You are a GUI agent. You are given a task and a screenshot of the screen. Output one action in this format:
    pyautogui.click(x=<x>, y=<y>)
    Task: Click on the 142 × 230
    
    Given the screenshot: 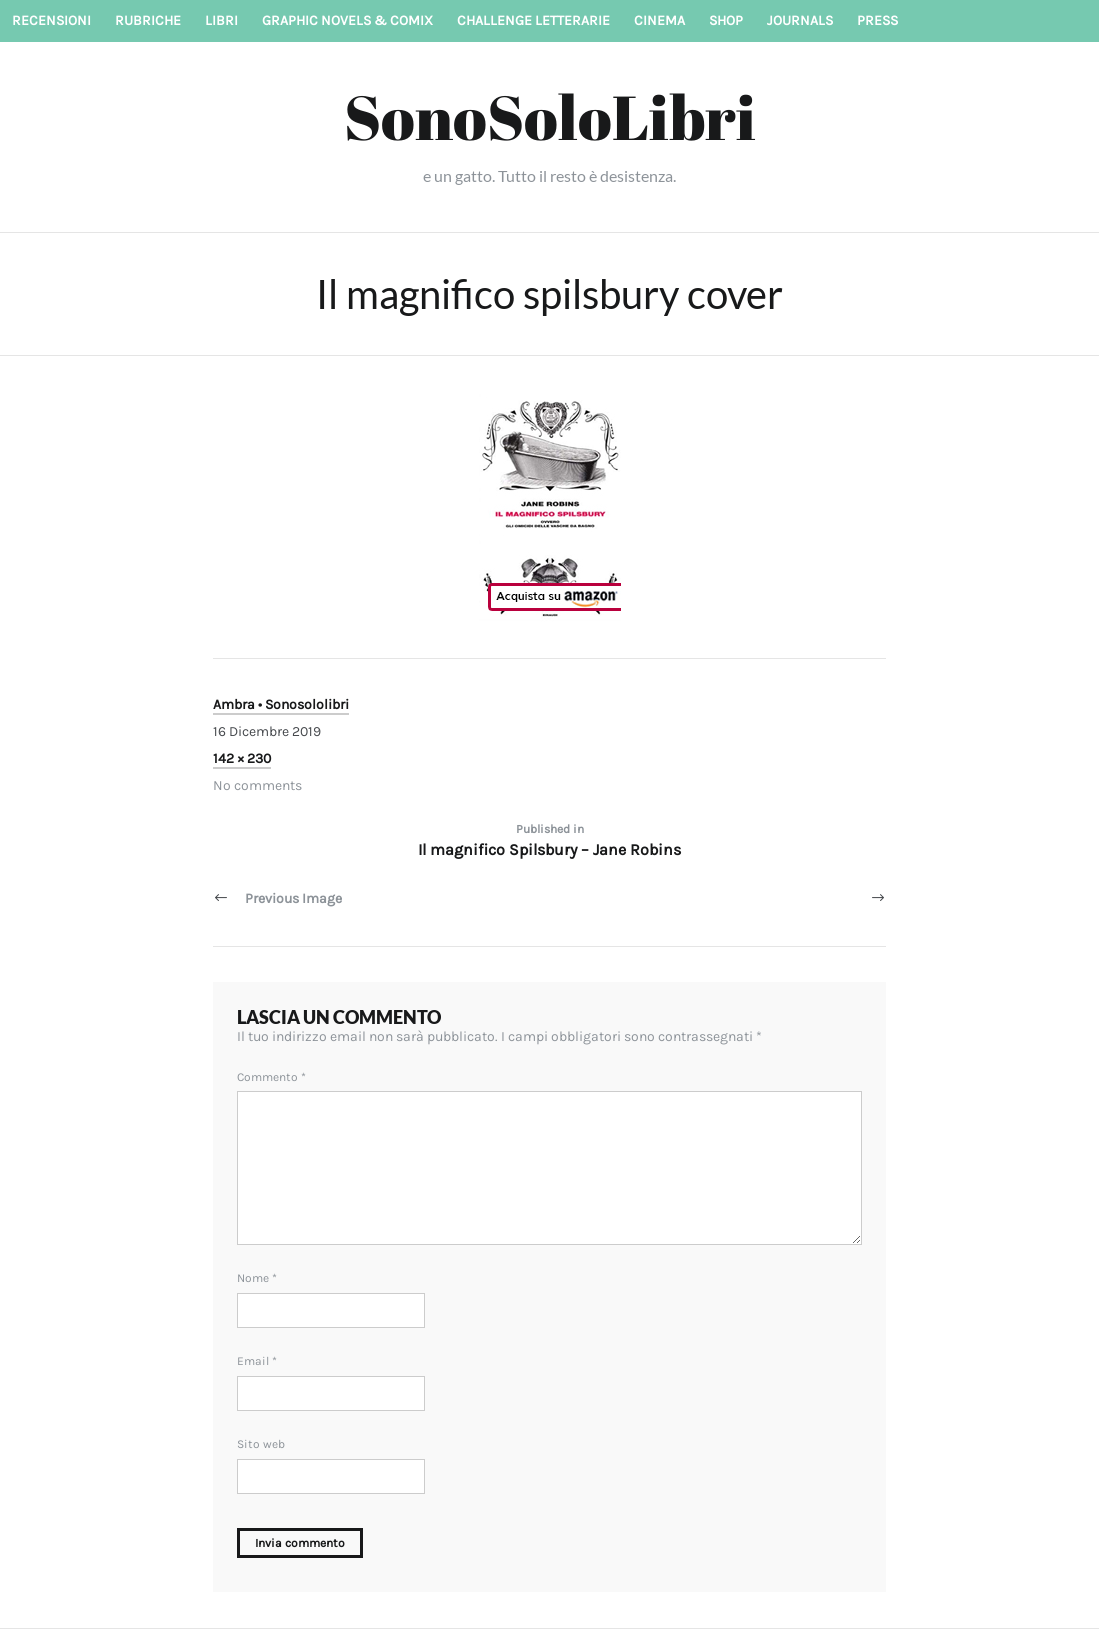 What is the action you would take?
    pyautogui.click(x=242, y=758)
    